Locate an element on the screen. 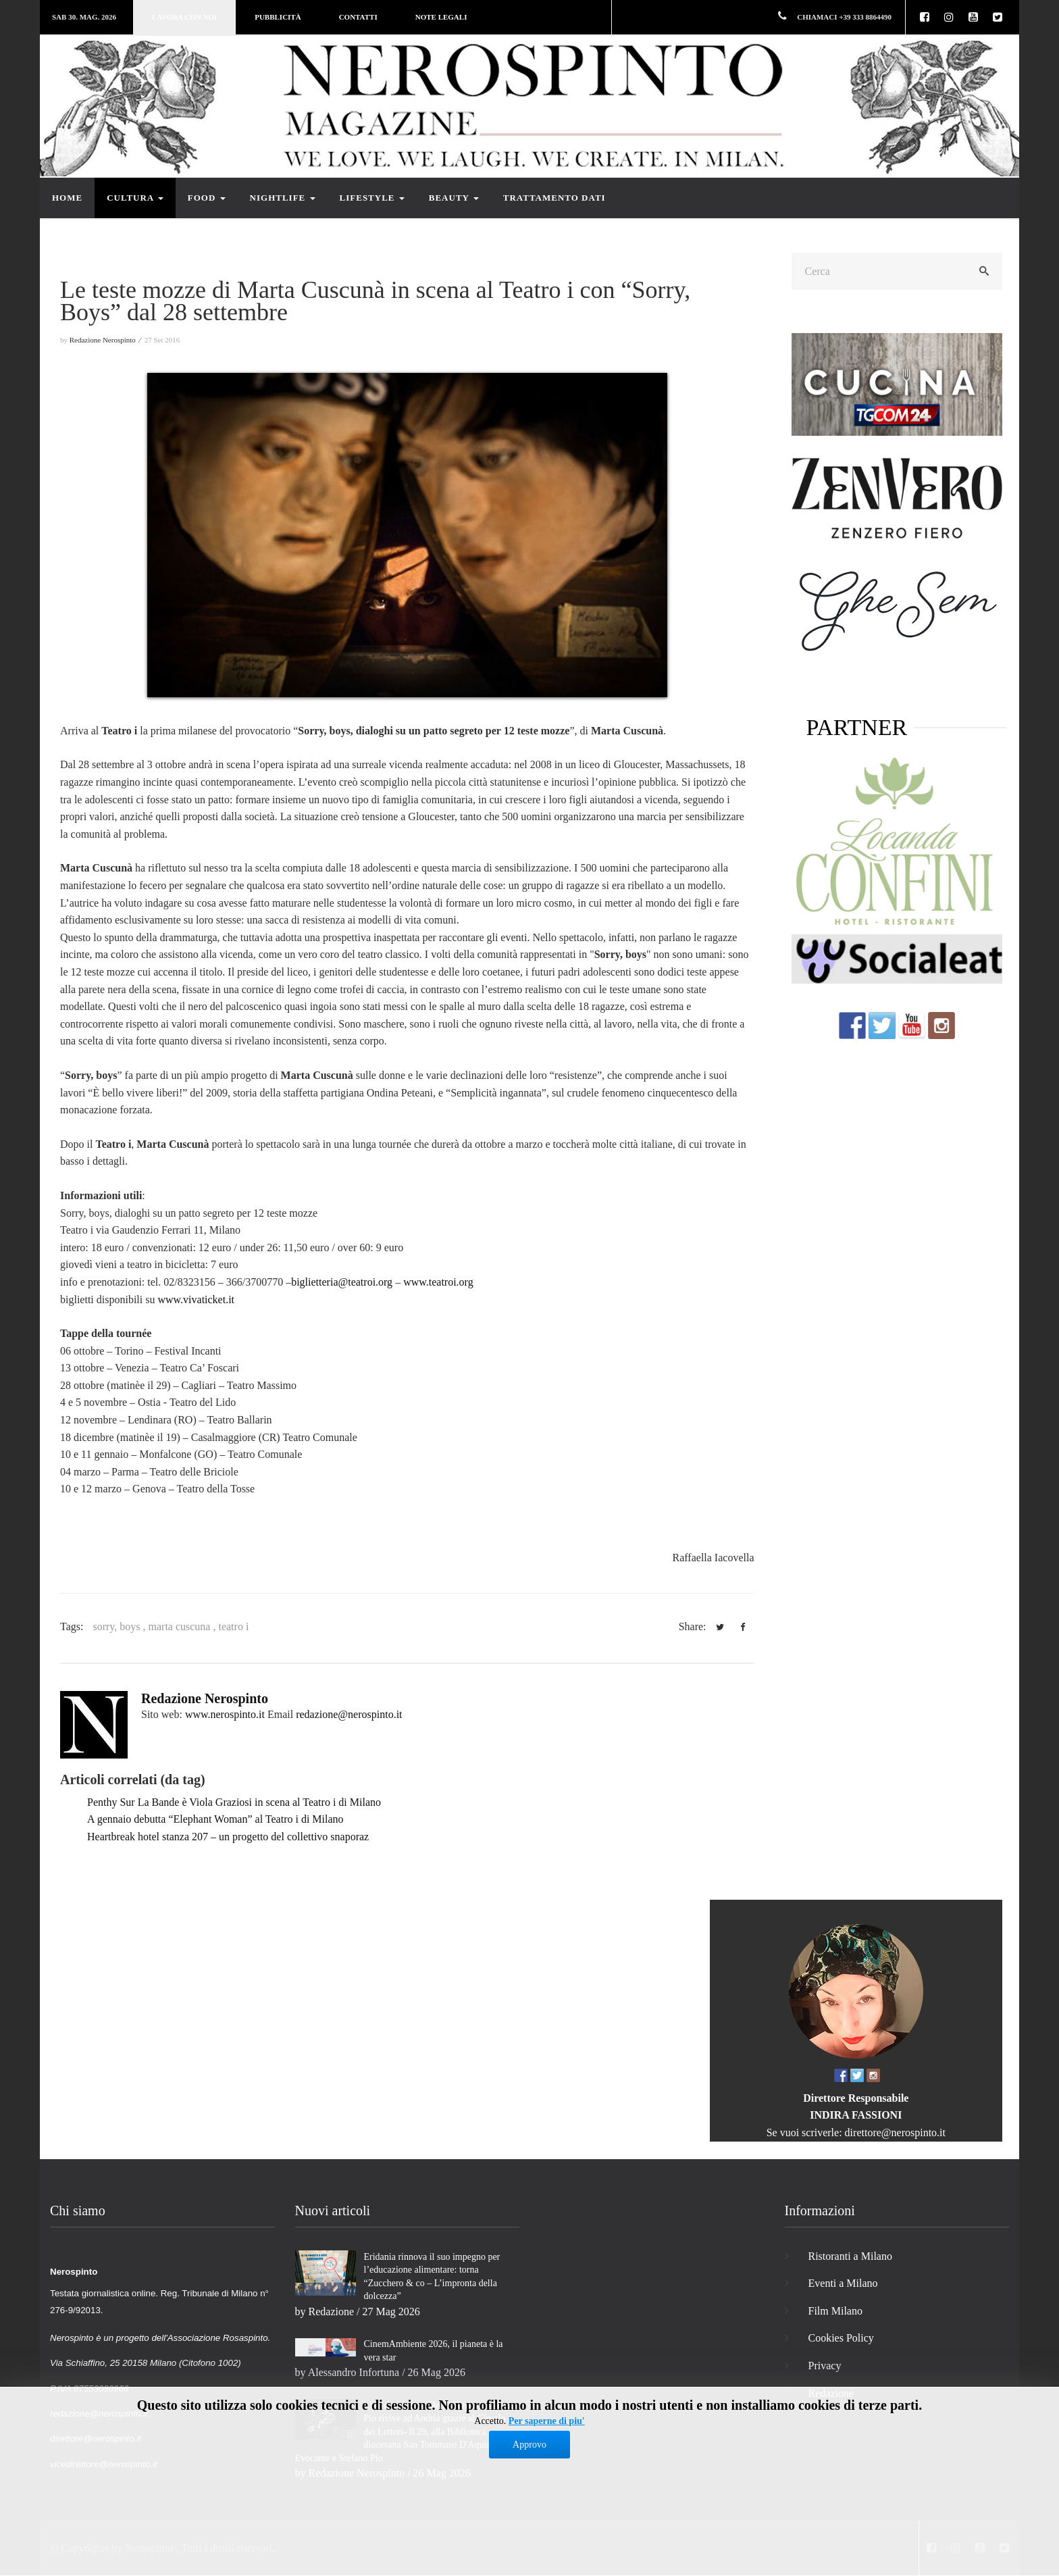  Redazione is located at coordinates (332, 2311).